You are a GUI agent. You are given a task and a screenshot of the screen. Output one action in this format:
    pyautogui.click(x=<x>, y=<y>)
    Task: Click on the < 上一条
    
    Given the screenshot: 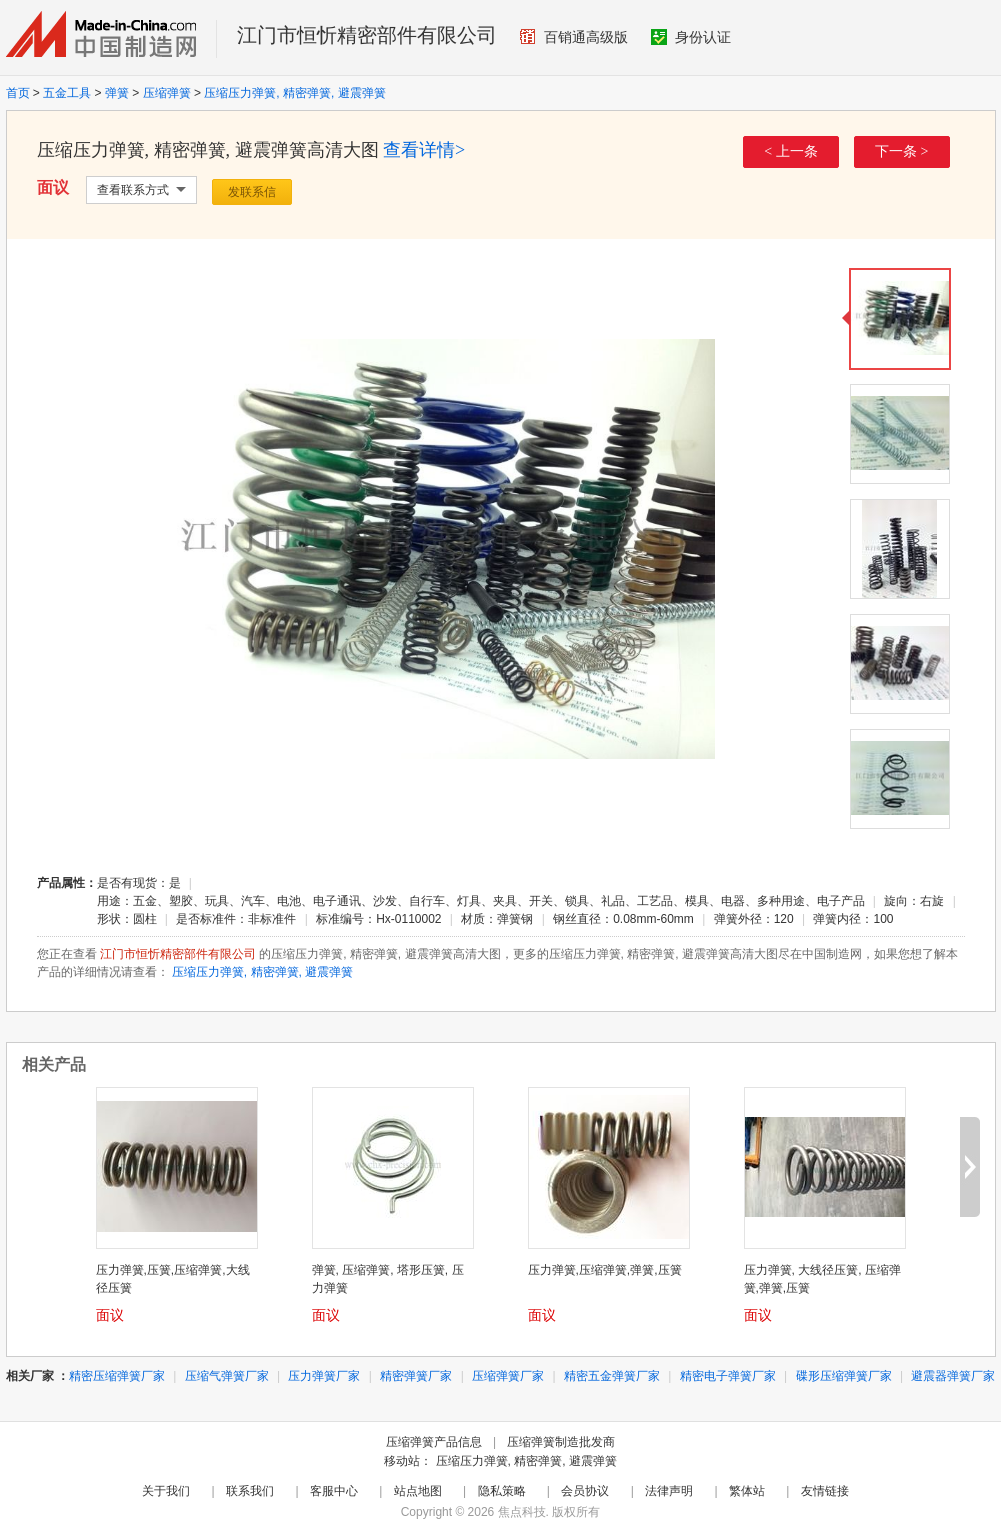 What is the action you would take?
    pyautogui.click(x=790, y=151)
    